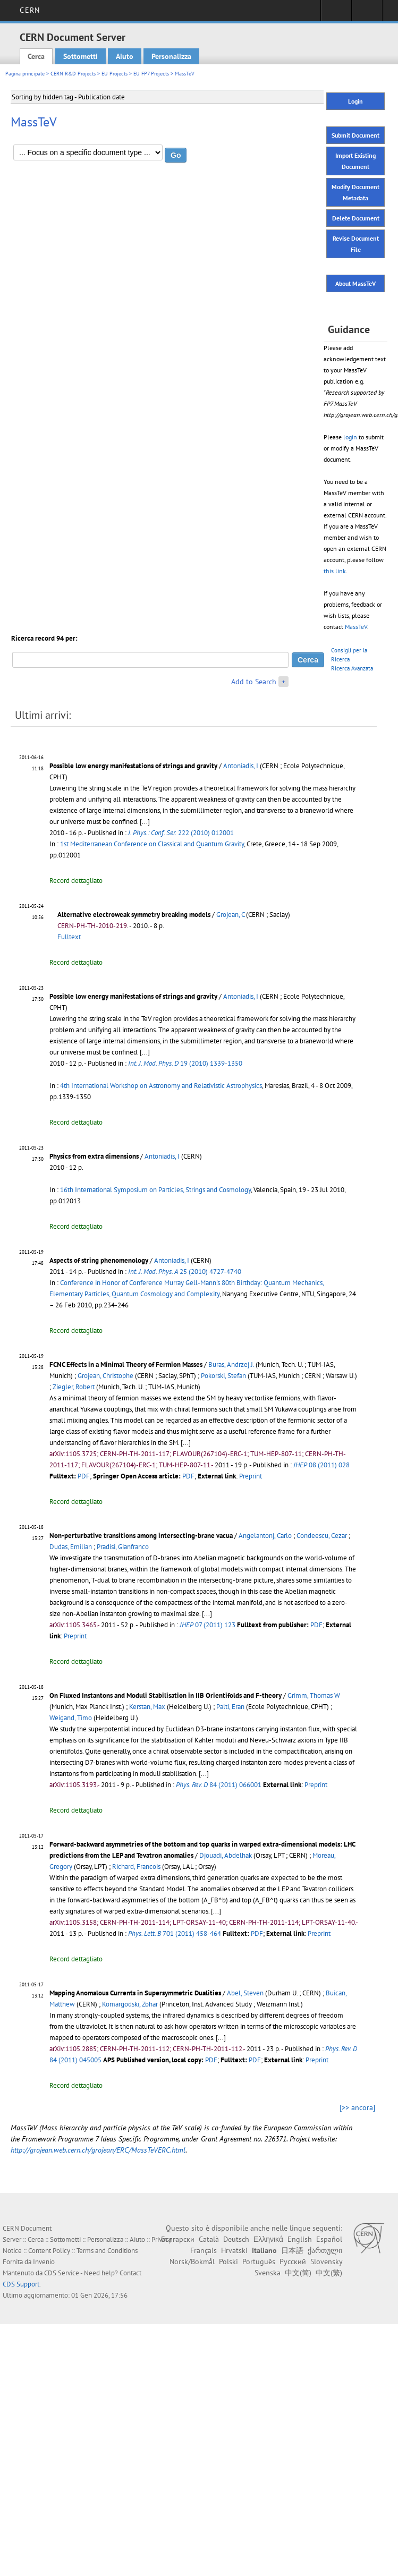 The image size is (398, 2576). Describe the element at coordinates (223, 1375) in the screenshot. I see `Pokorski, Stefan` at that location.